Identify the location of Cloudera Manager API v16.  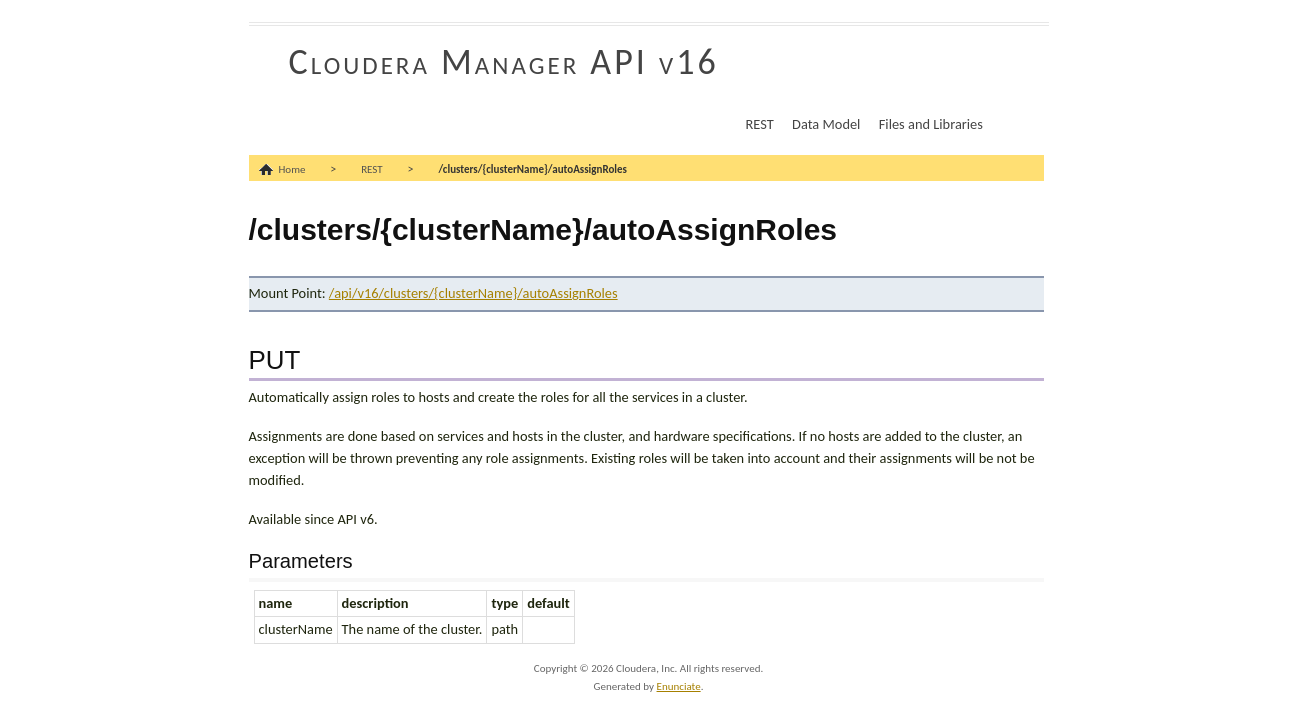
(504, 62).